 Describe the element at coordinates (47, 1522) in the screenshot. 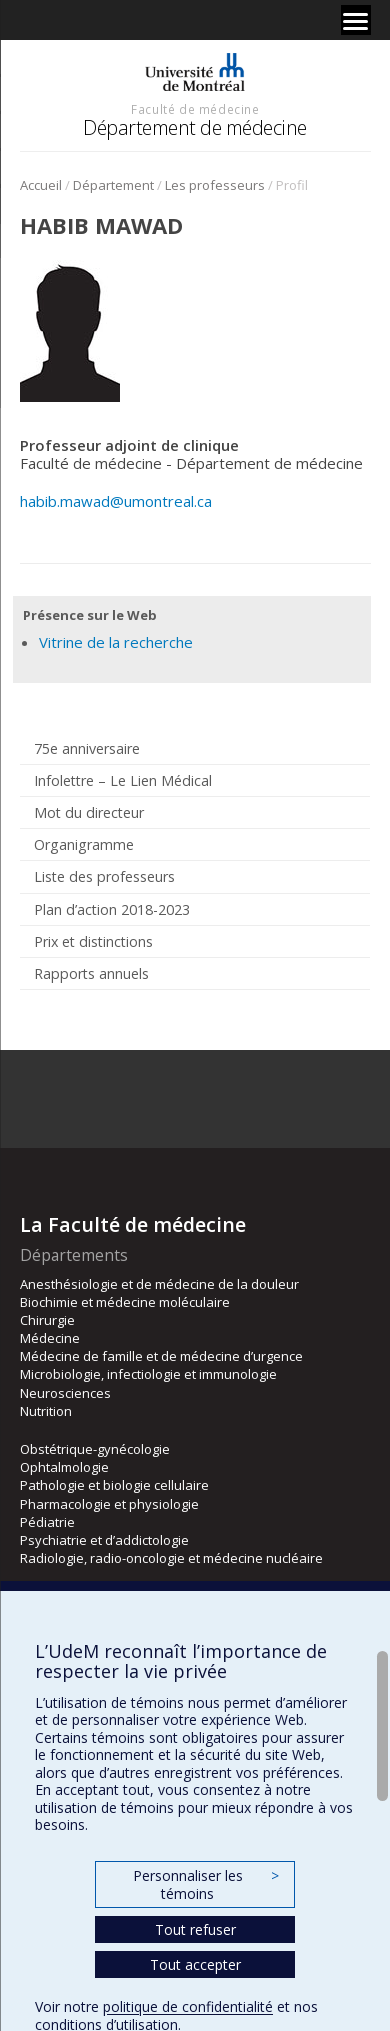

I see `Pédiatrie` at that location.